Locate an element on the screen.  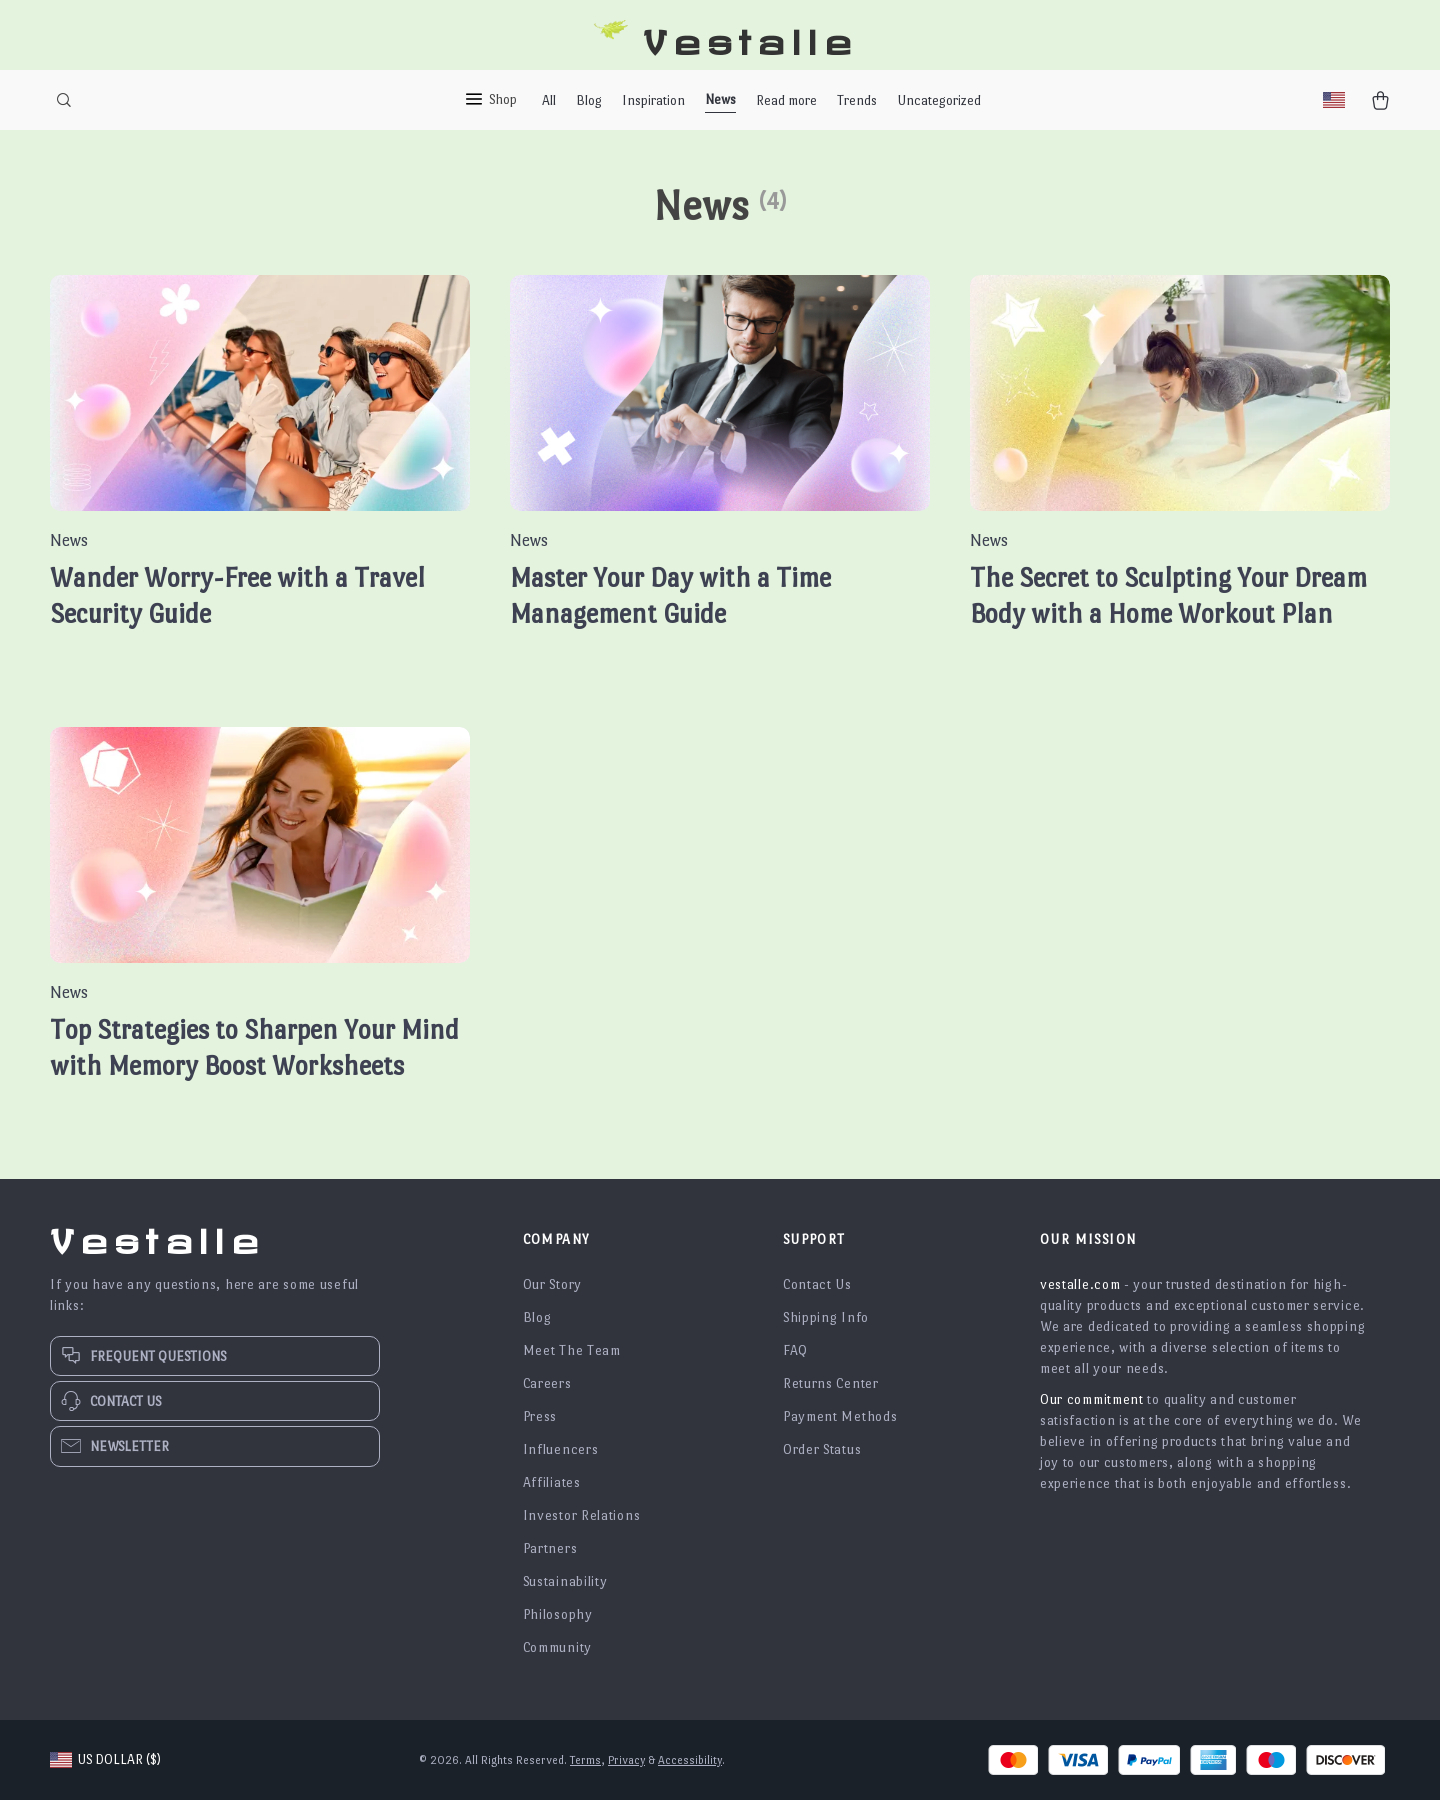
Terms is located at coordinates (585, 1760).